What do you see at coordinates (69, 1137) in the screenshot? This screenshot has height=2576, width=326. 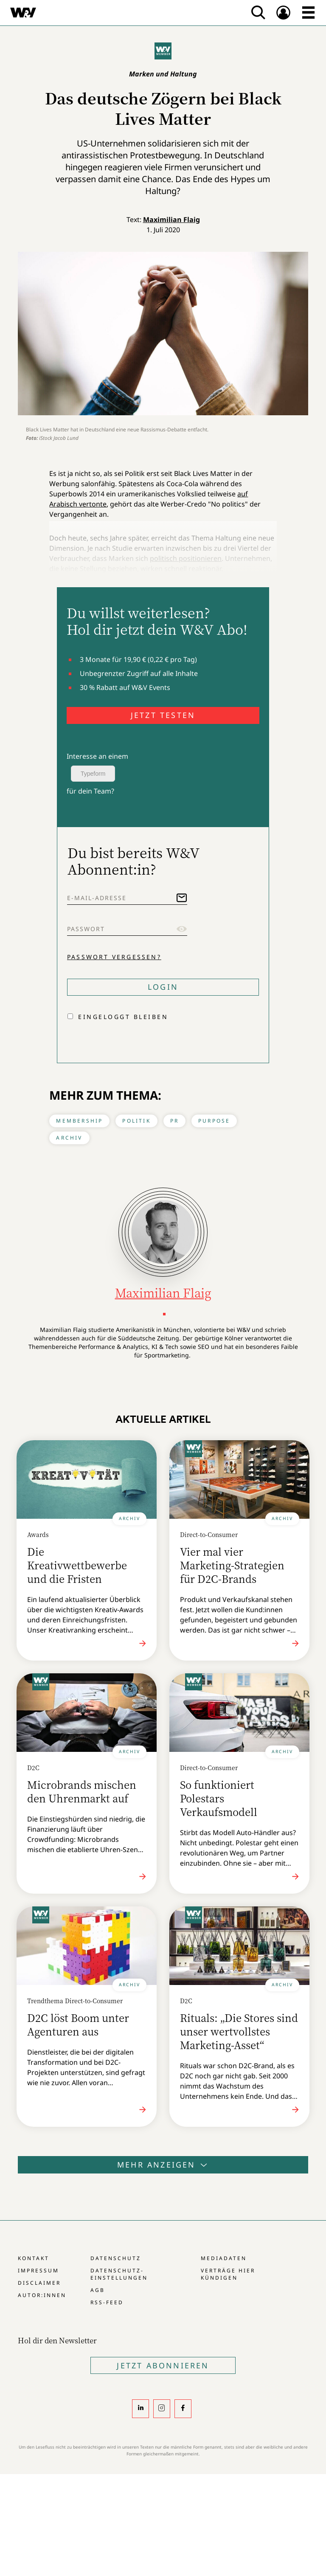 I see `Archiv` at bounding box center [69, 1137].